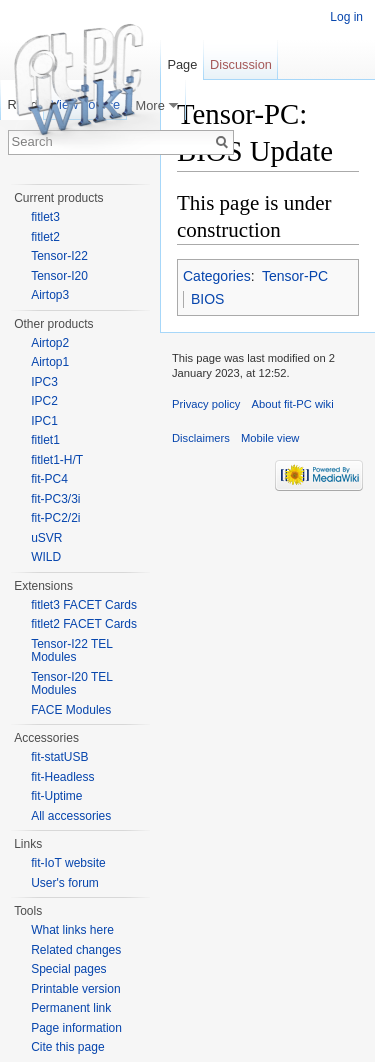 Image resolution: width=375 pixels, height=1062 pixels. What do you see at coordinates (270, 438) in the screenshot?
I see `Mobile view` at bounding box center [270, 438].